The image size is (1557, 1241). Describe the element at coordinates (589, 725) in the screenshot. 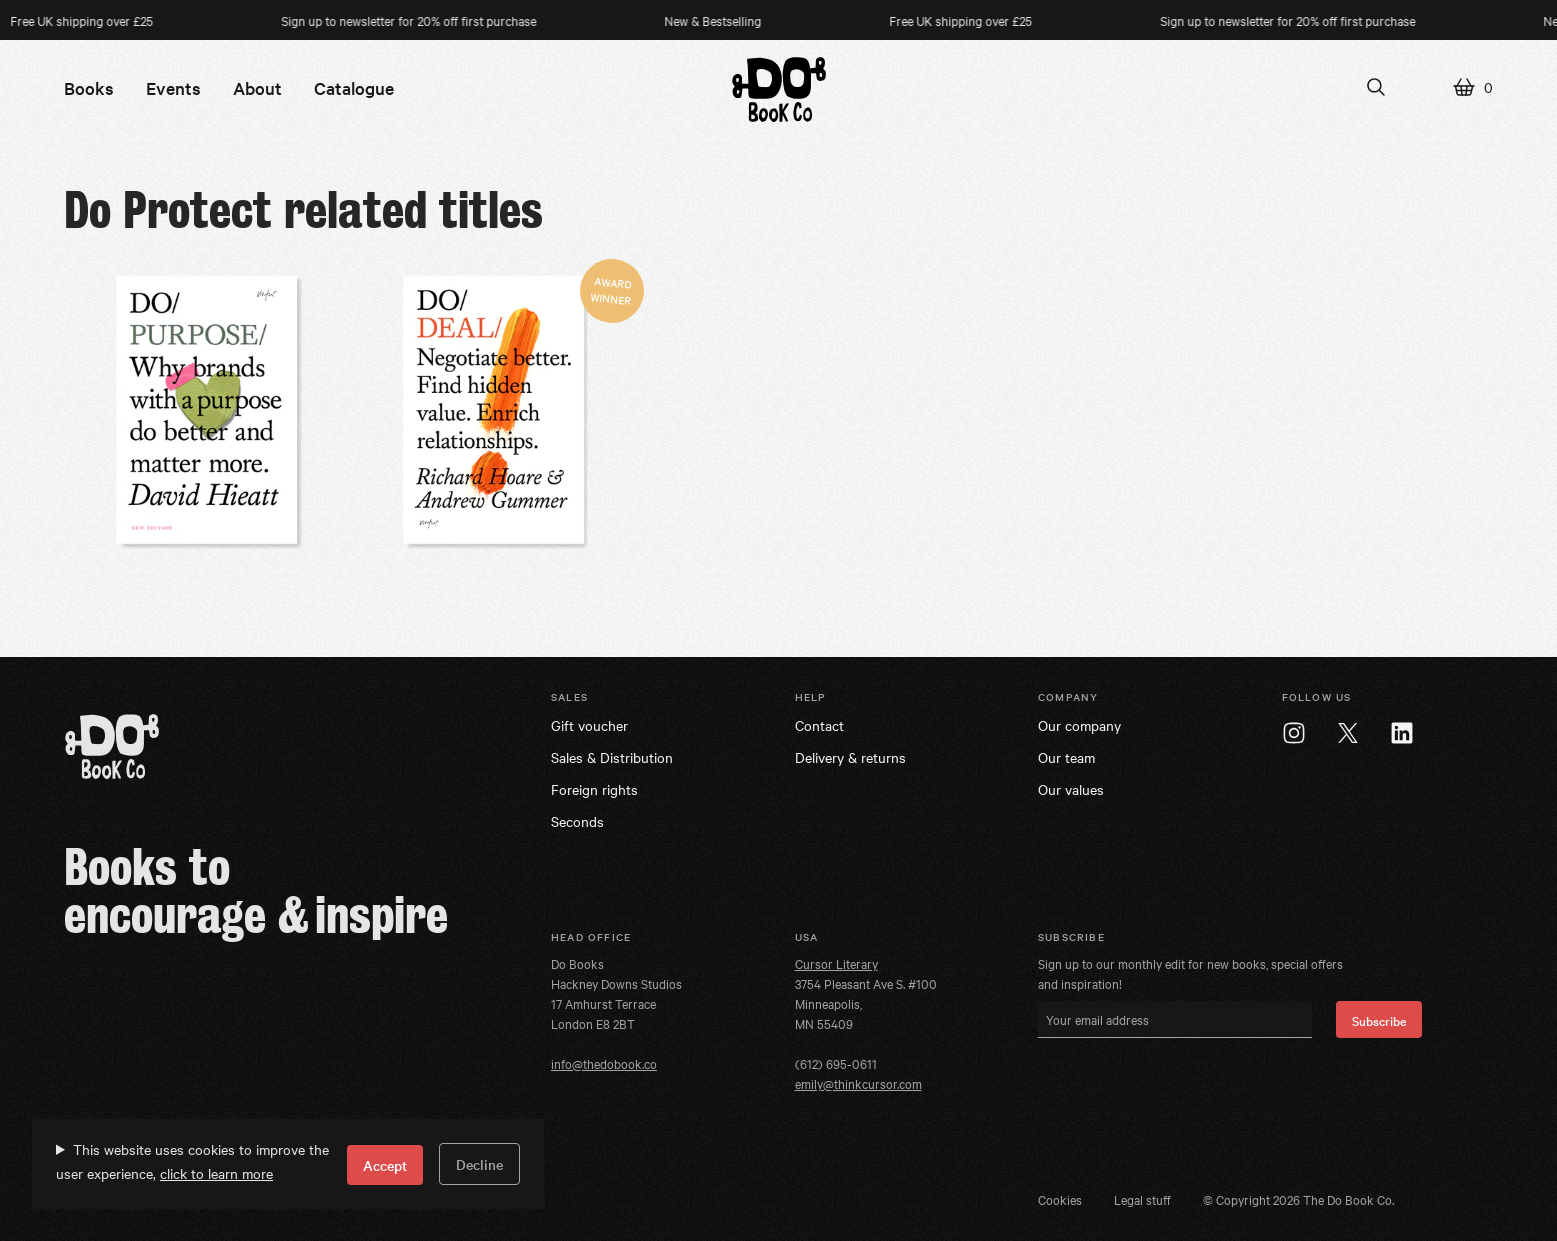

I see `Gift voucher` at that location.